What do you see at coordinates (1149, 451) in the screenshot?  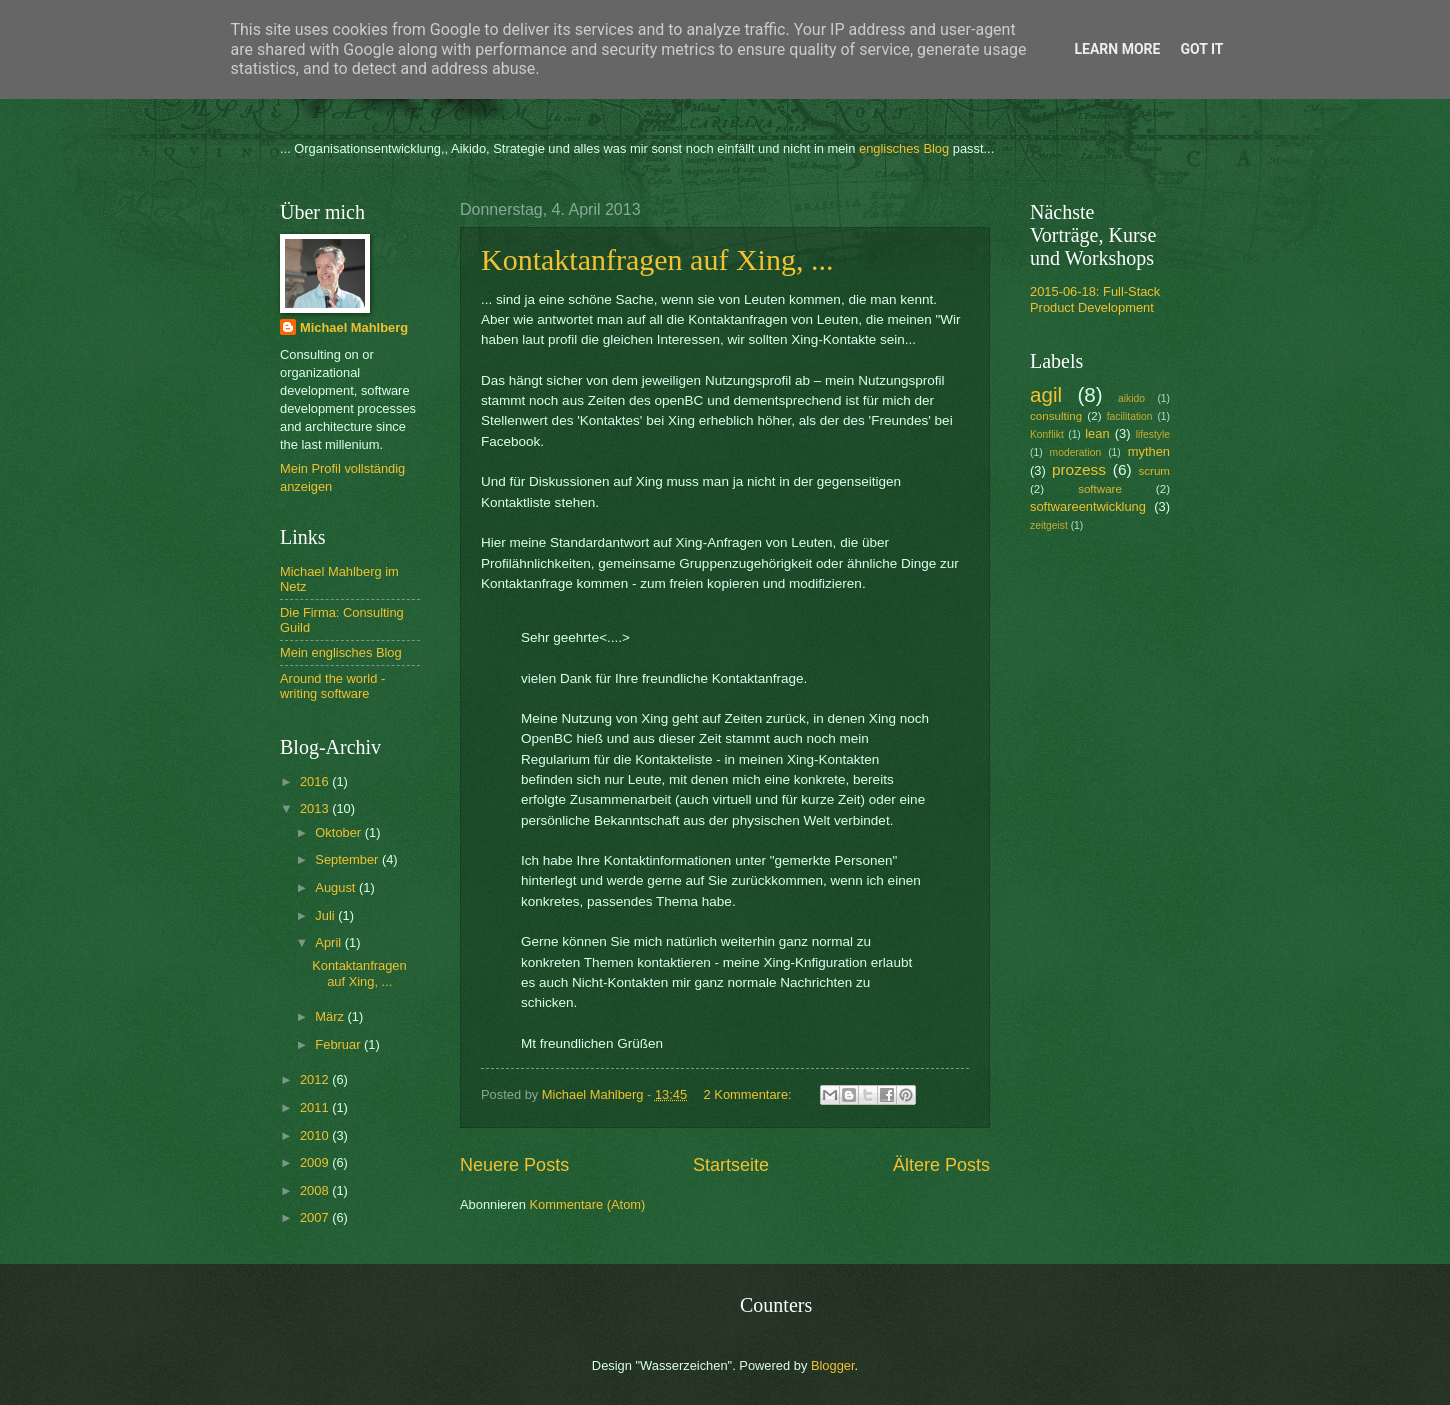 I see `mythen` at bounding box center [1149, 451].